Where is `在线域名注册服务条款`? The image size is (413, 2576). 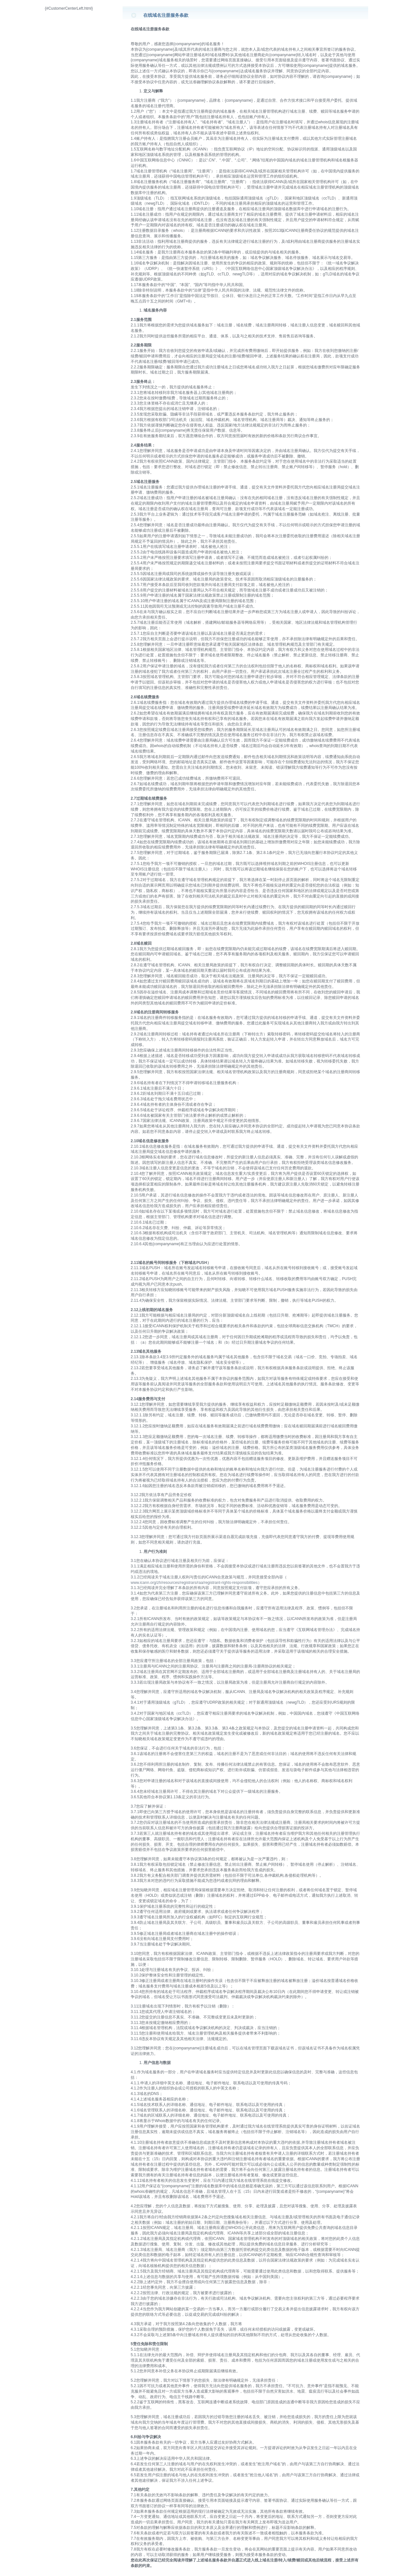 在线域名注册服务条款 is located at coordinates (165, 15).